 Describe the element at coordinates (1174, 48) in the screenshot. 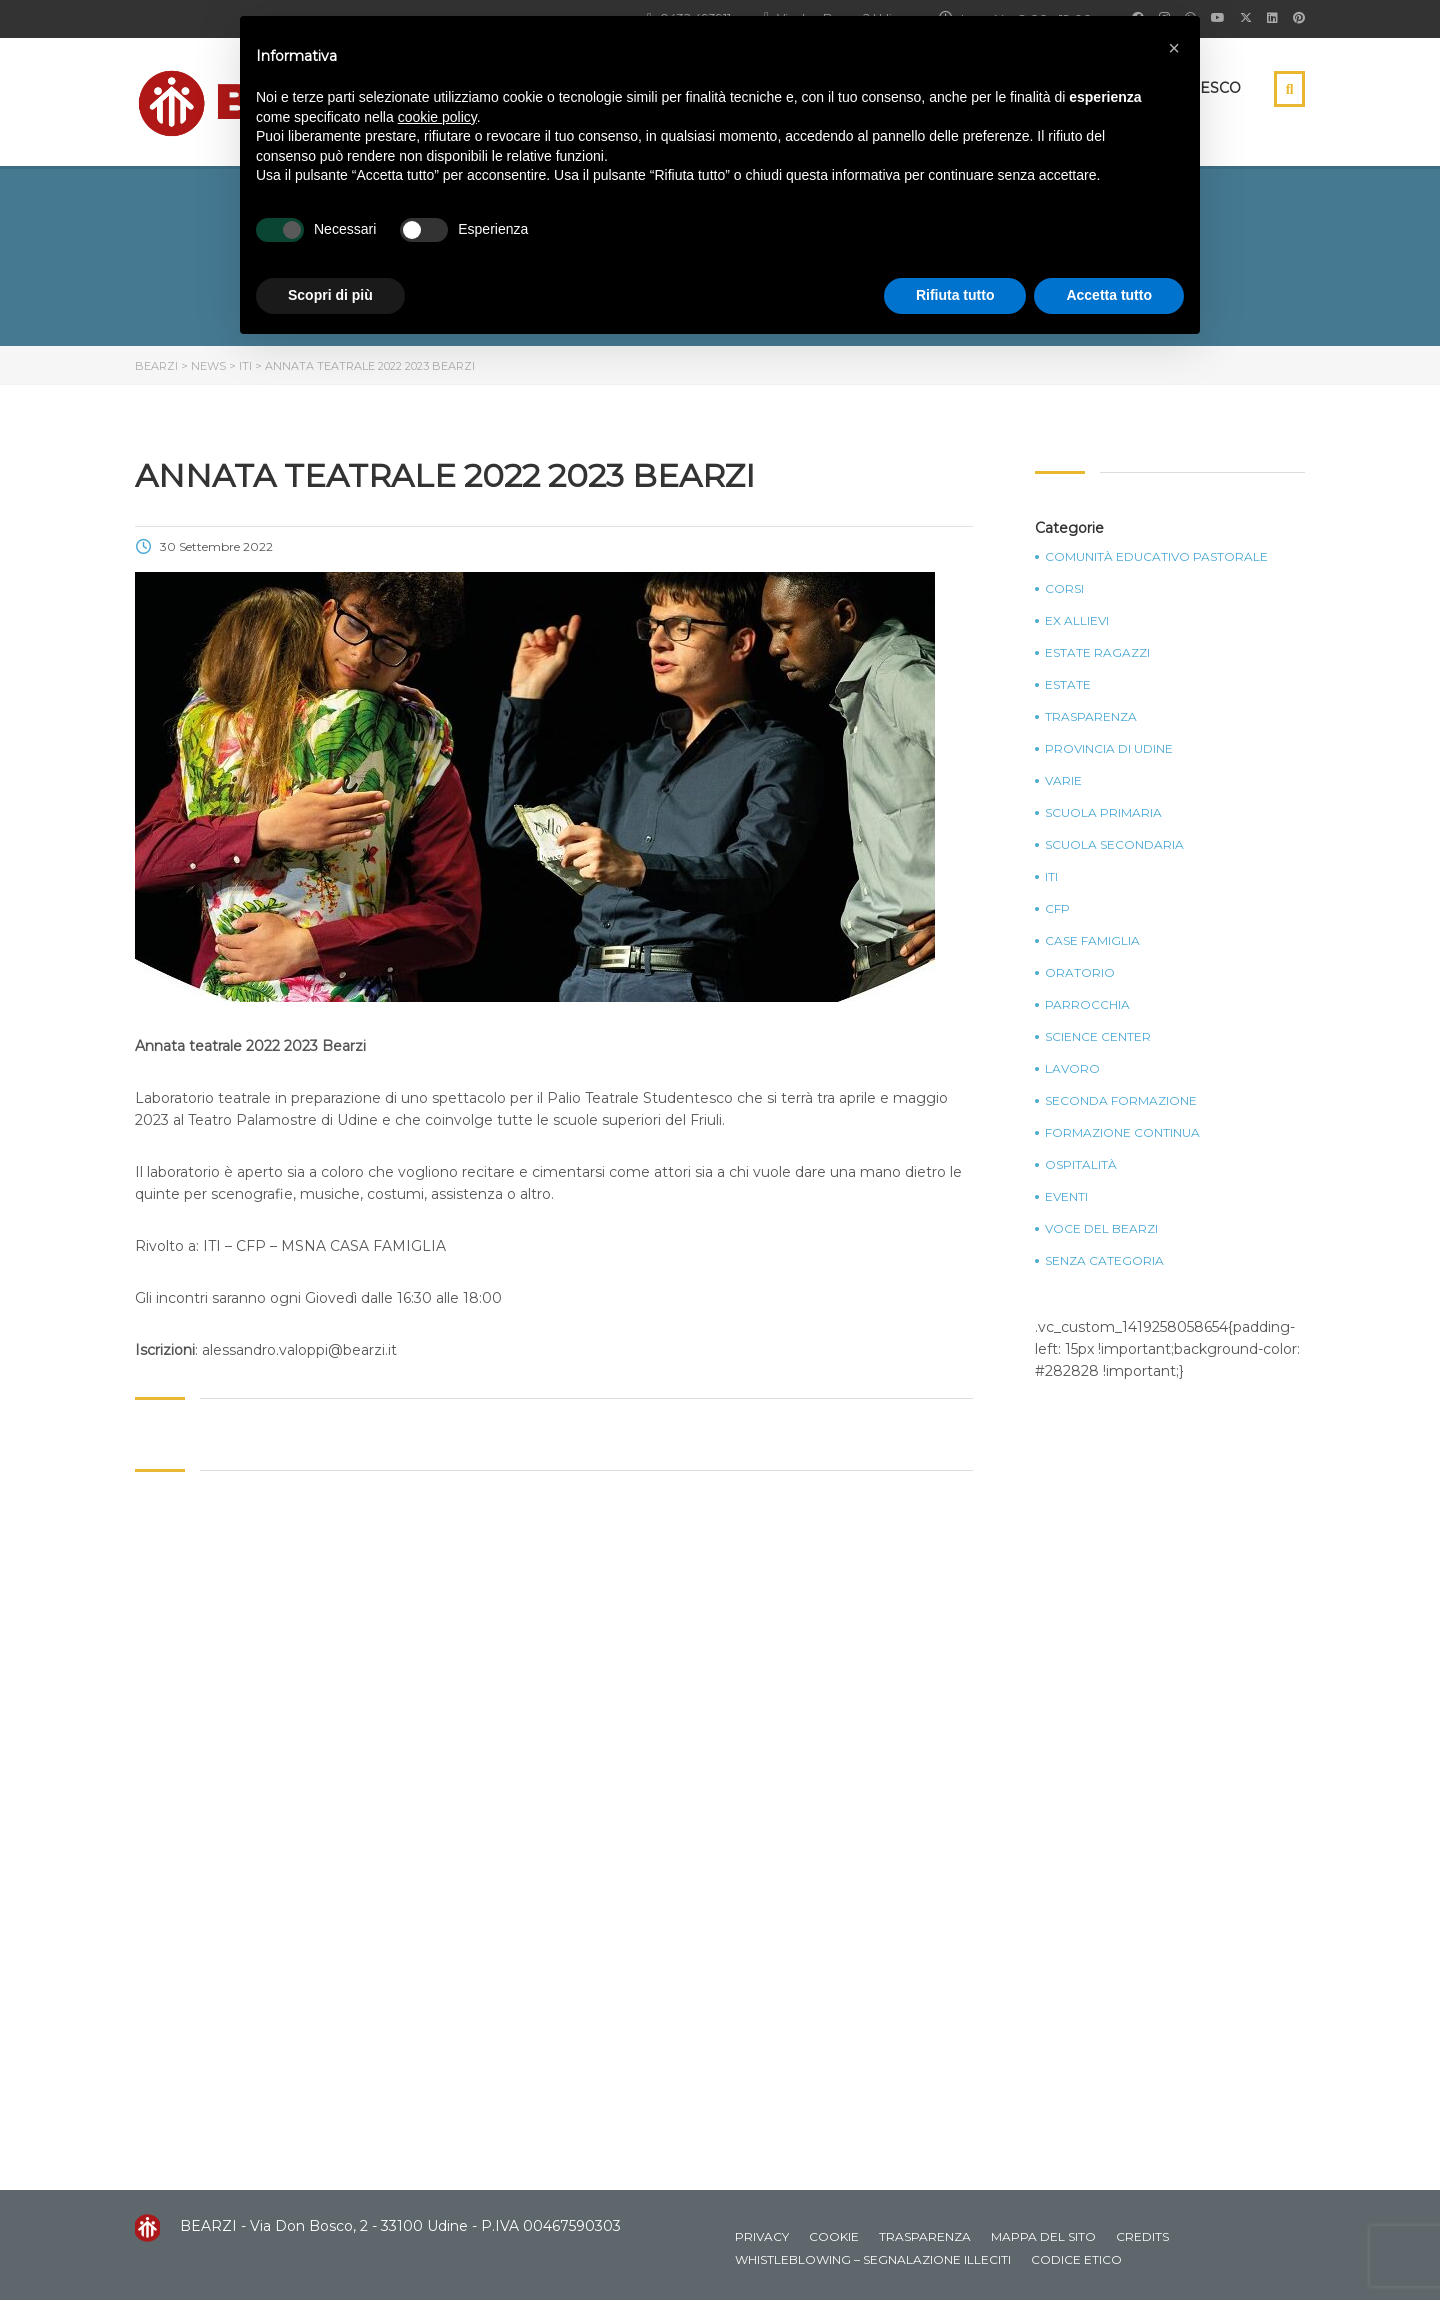

I see `[button]` at that location.